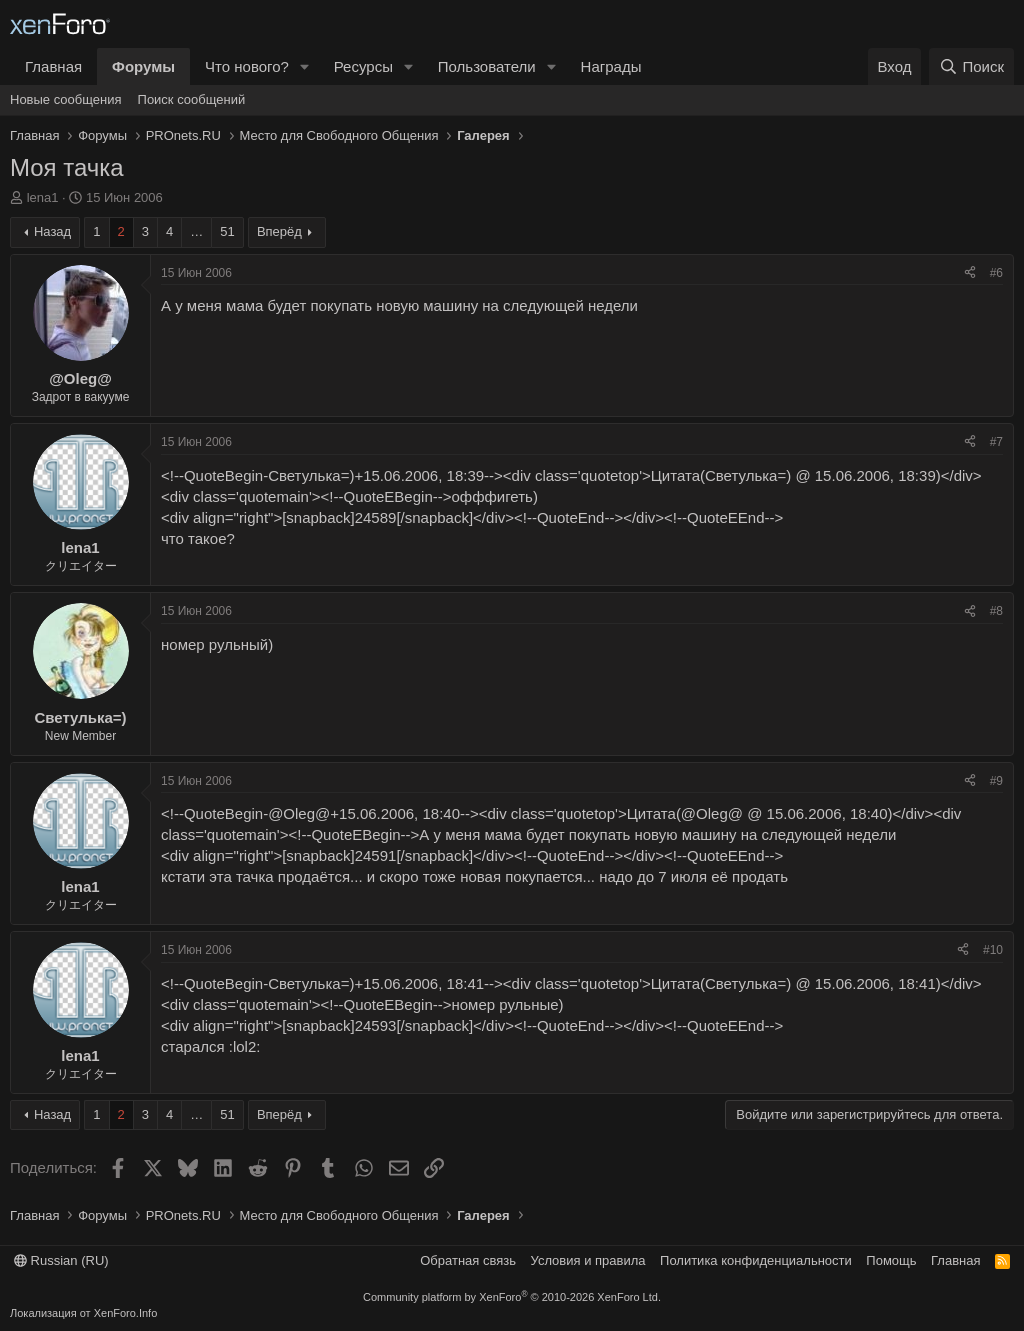 The image size is (1024, 1331). Describe the element at coordinates (143, 66) in the screenshot. I see `Форумы` at that location.